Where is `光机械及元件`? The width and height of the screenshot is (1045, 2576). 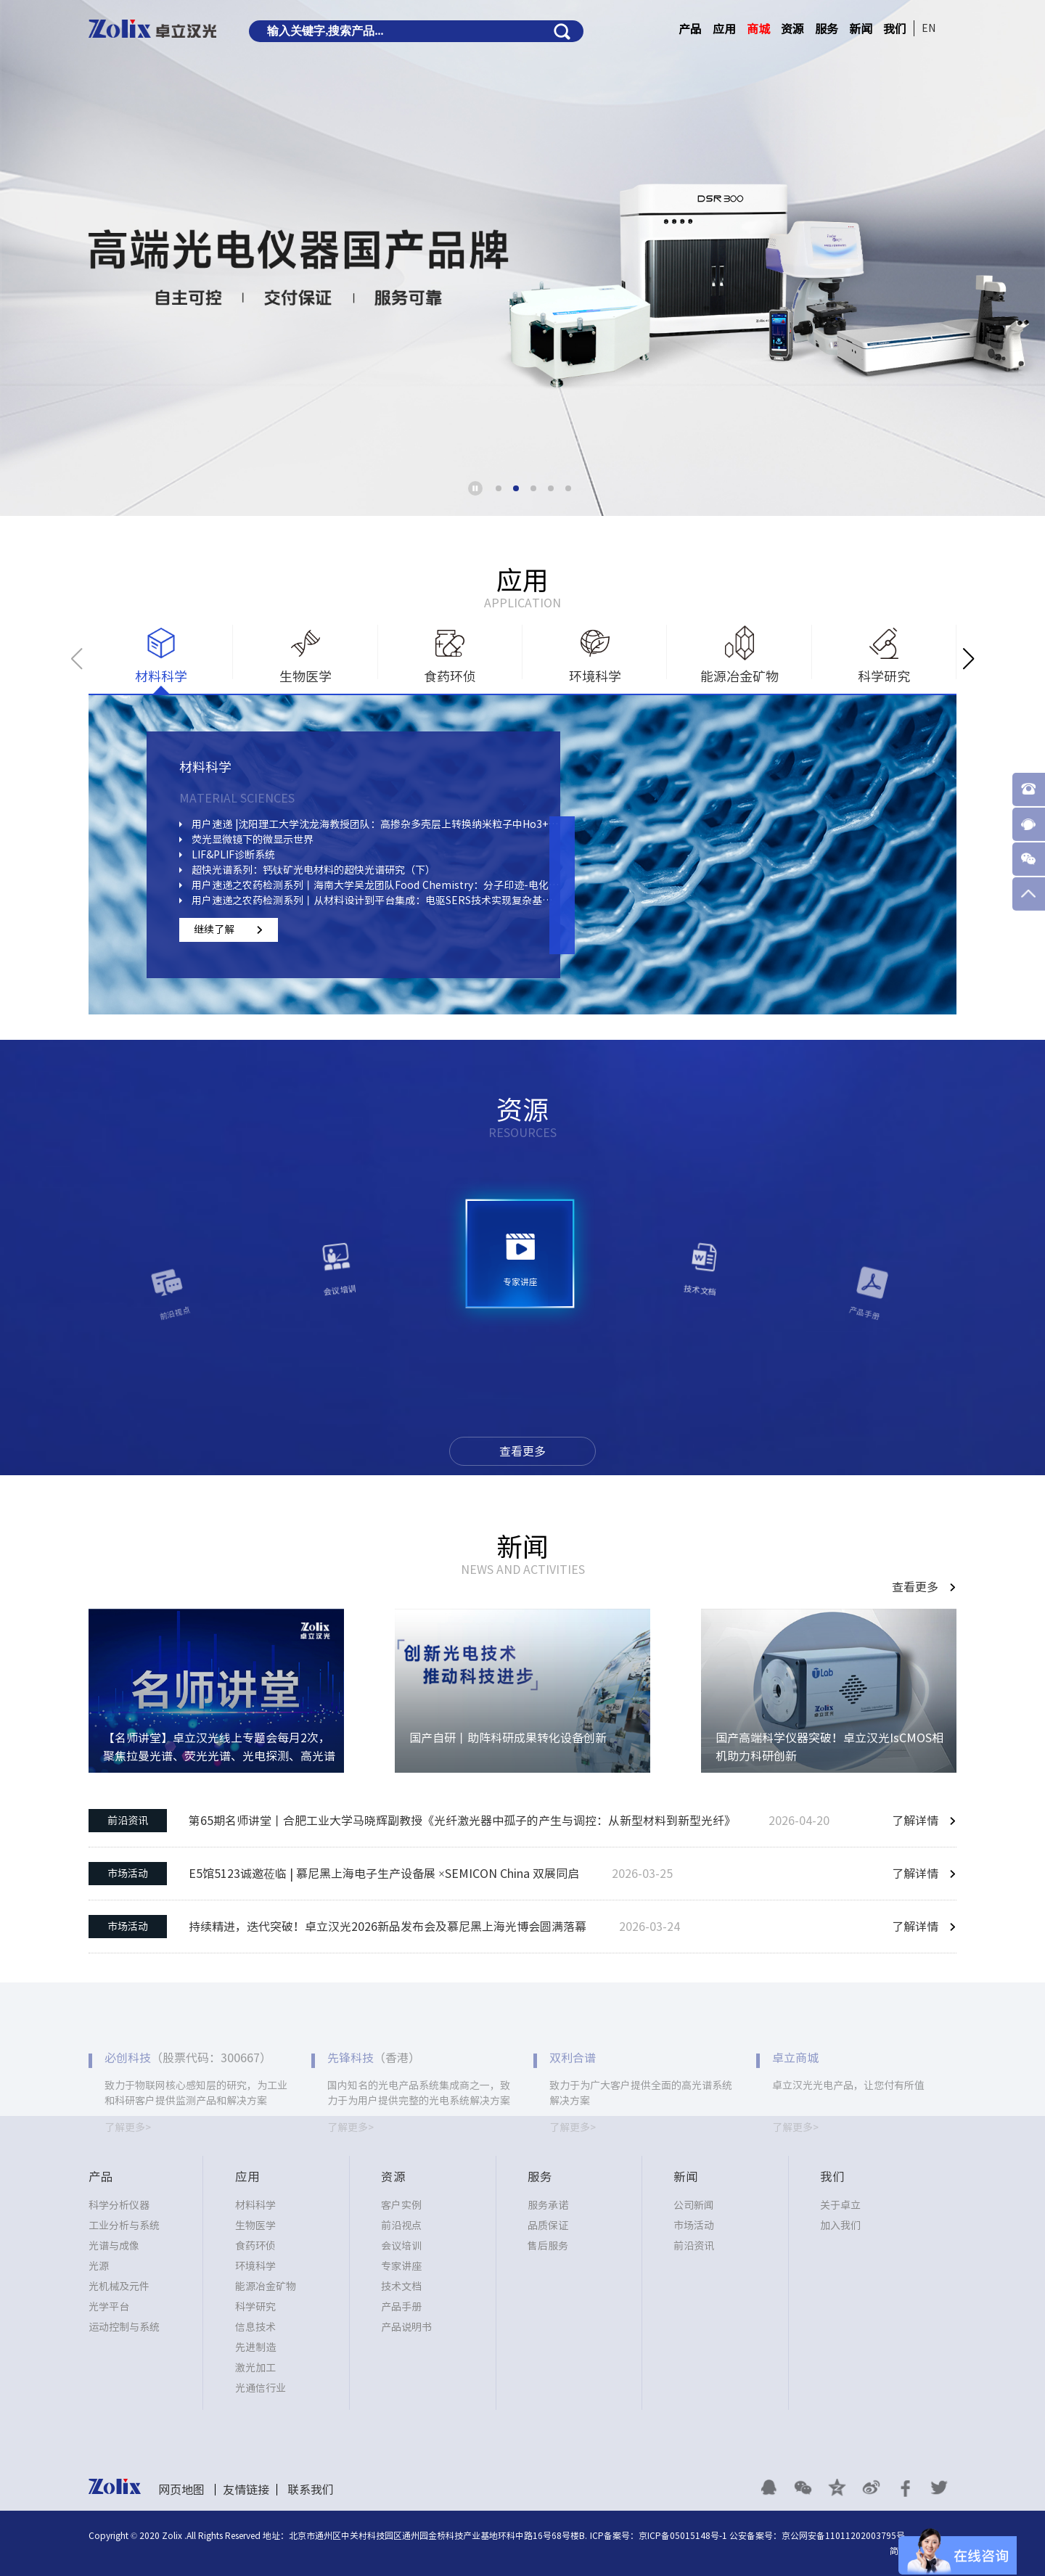 光机械及元件 is located at coordinates (119, 2286).